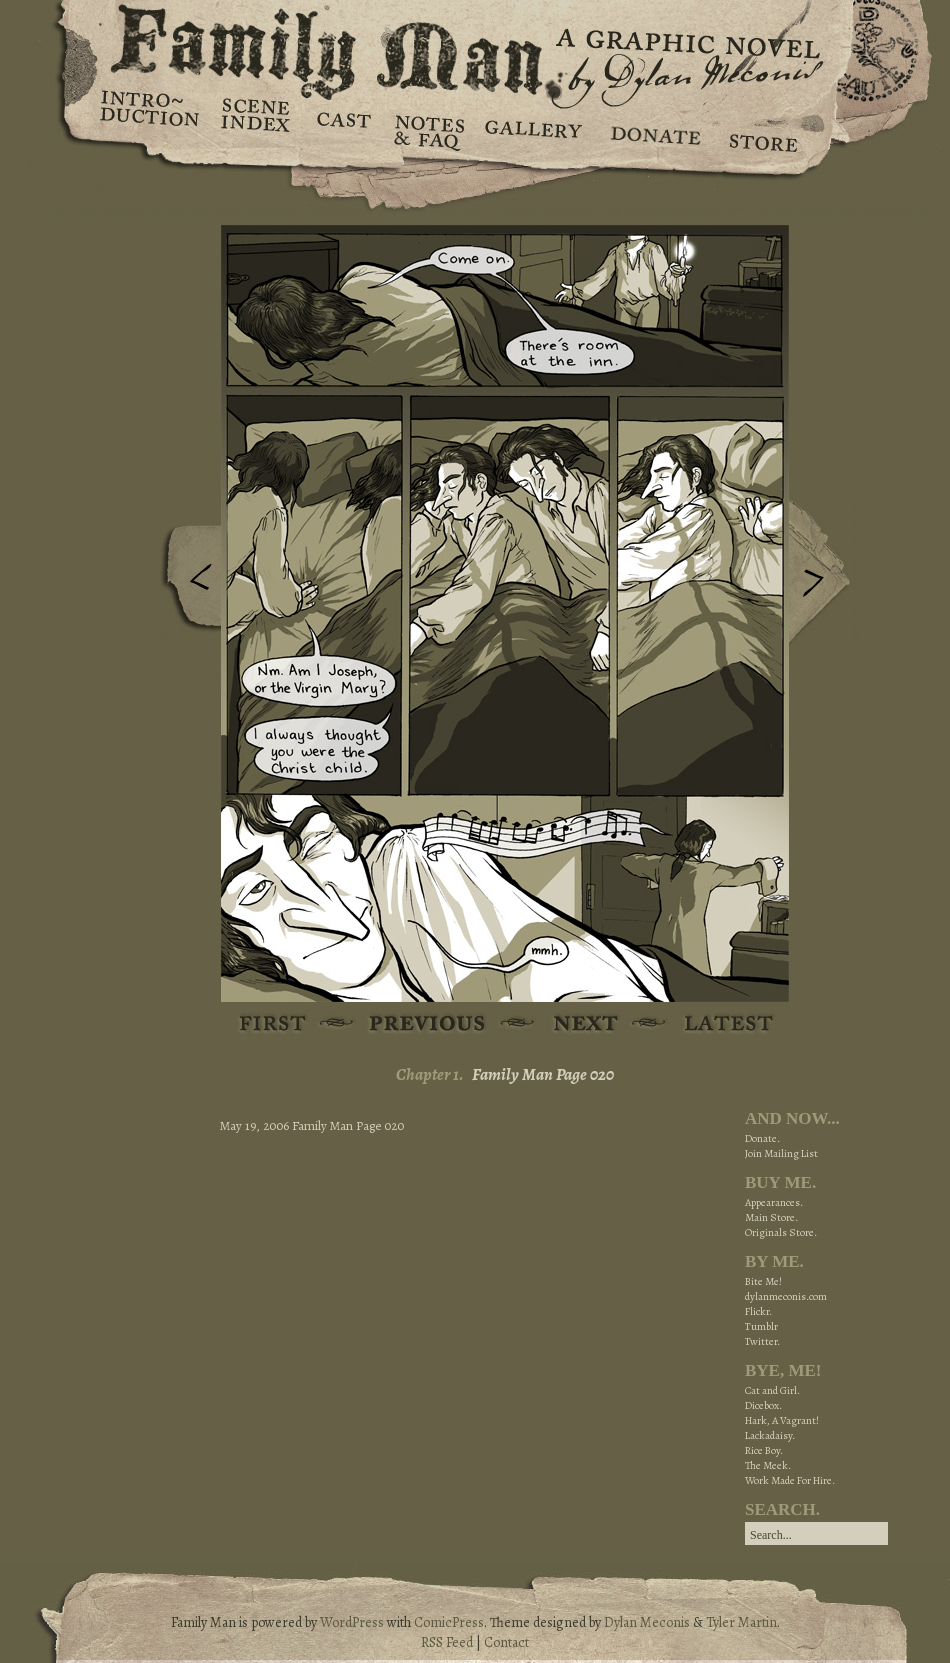  Describe the element at coordinates (762, 130) in the screenshot. I see `Store` at that location.